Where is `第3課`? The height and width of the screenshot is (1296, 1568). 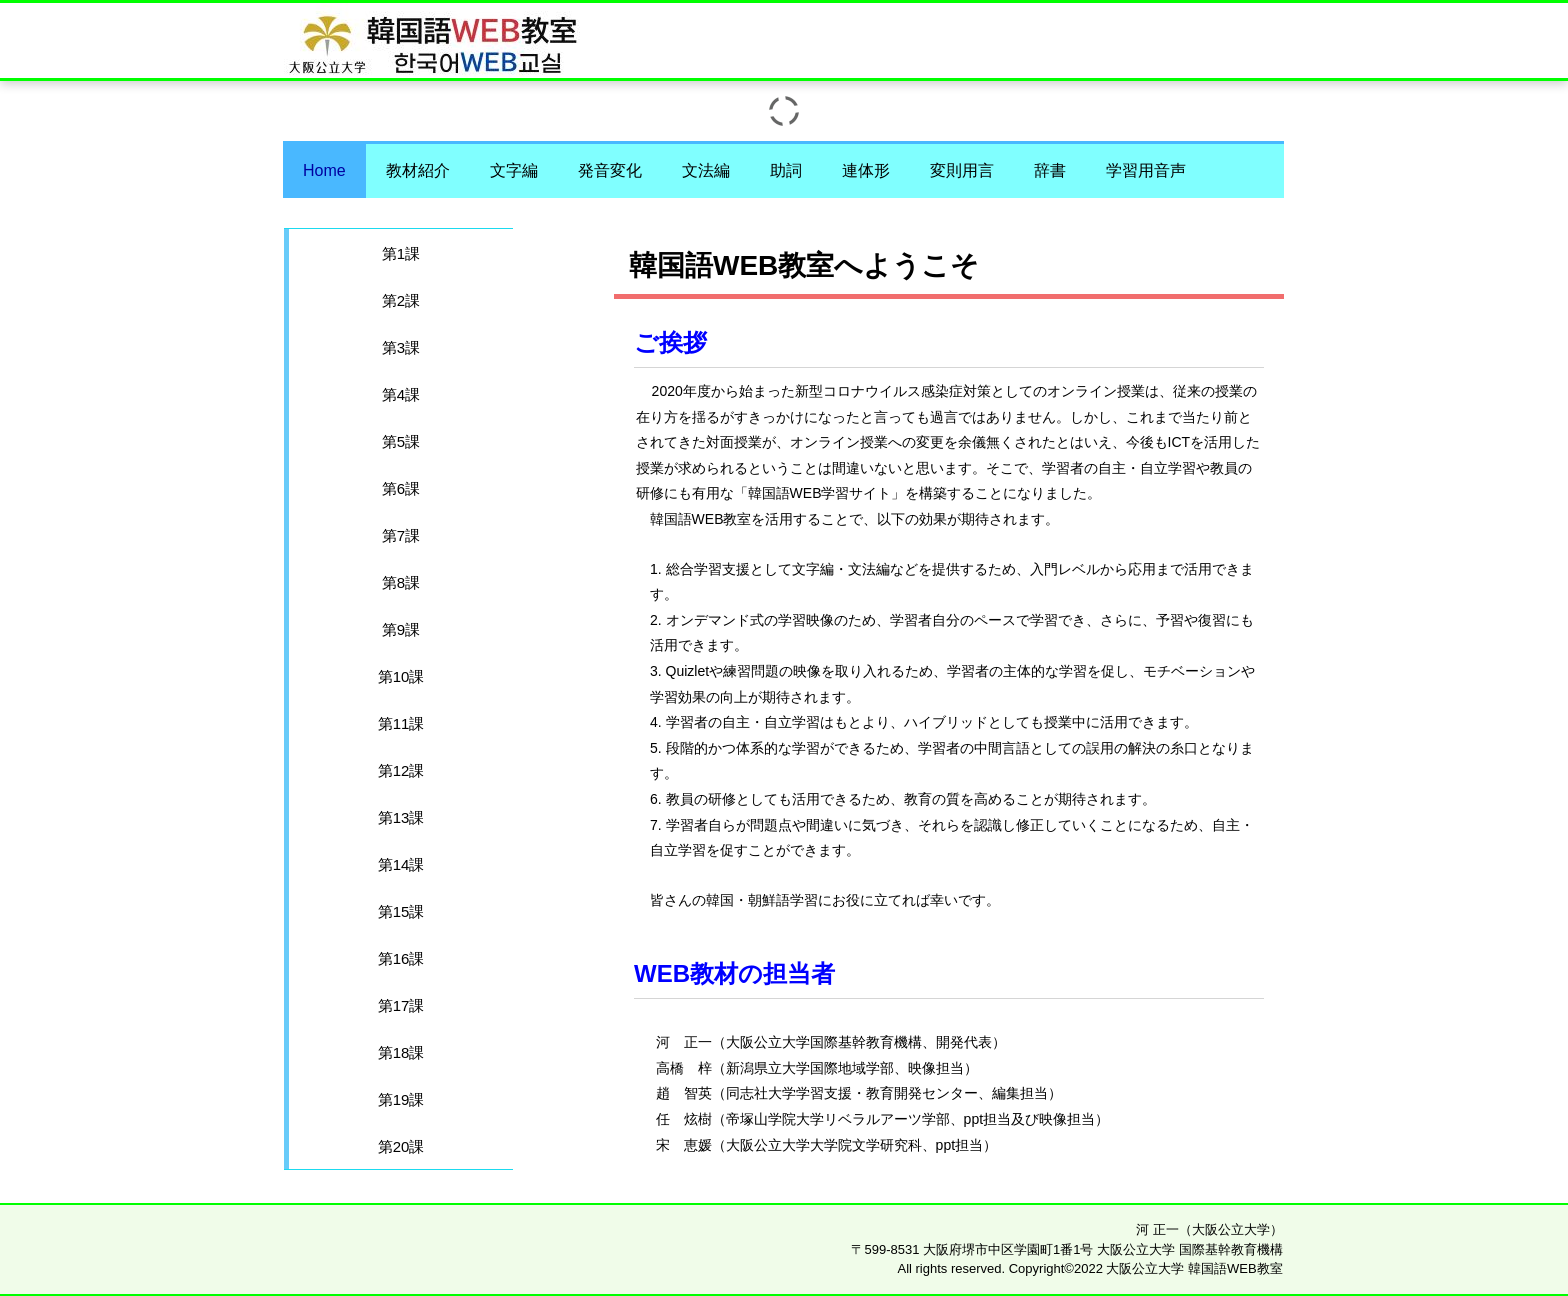 第3課 is located at coordinates (401, 347).